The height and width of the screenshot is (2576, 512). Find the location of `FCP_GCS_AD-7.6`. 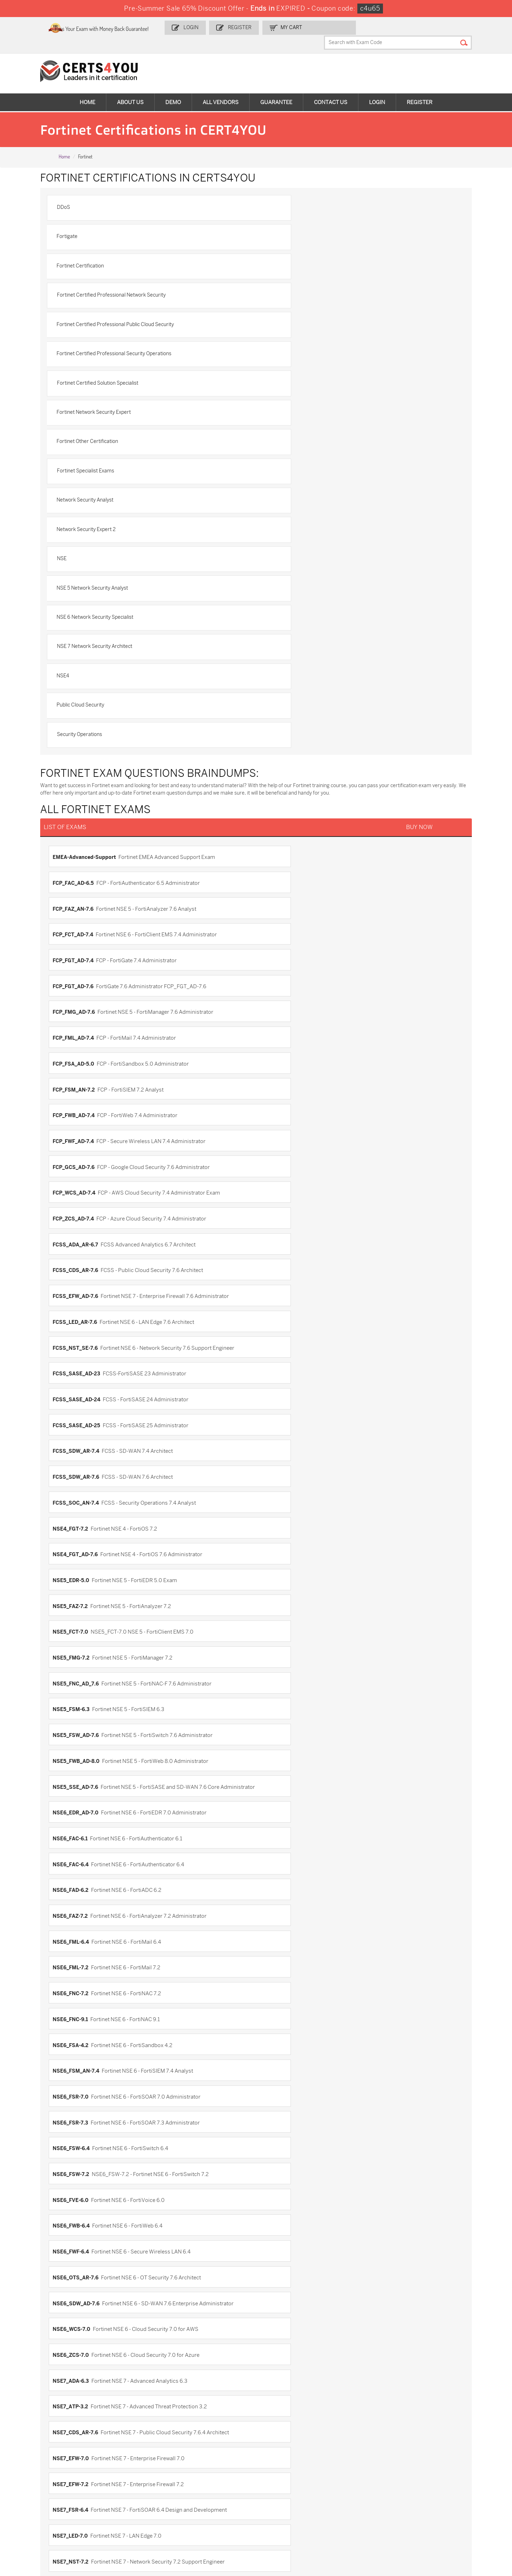

FCP_GCS_AD-7.6 is located at coordinates (82, 727).